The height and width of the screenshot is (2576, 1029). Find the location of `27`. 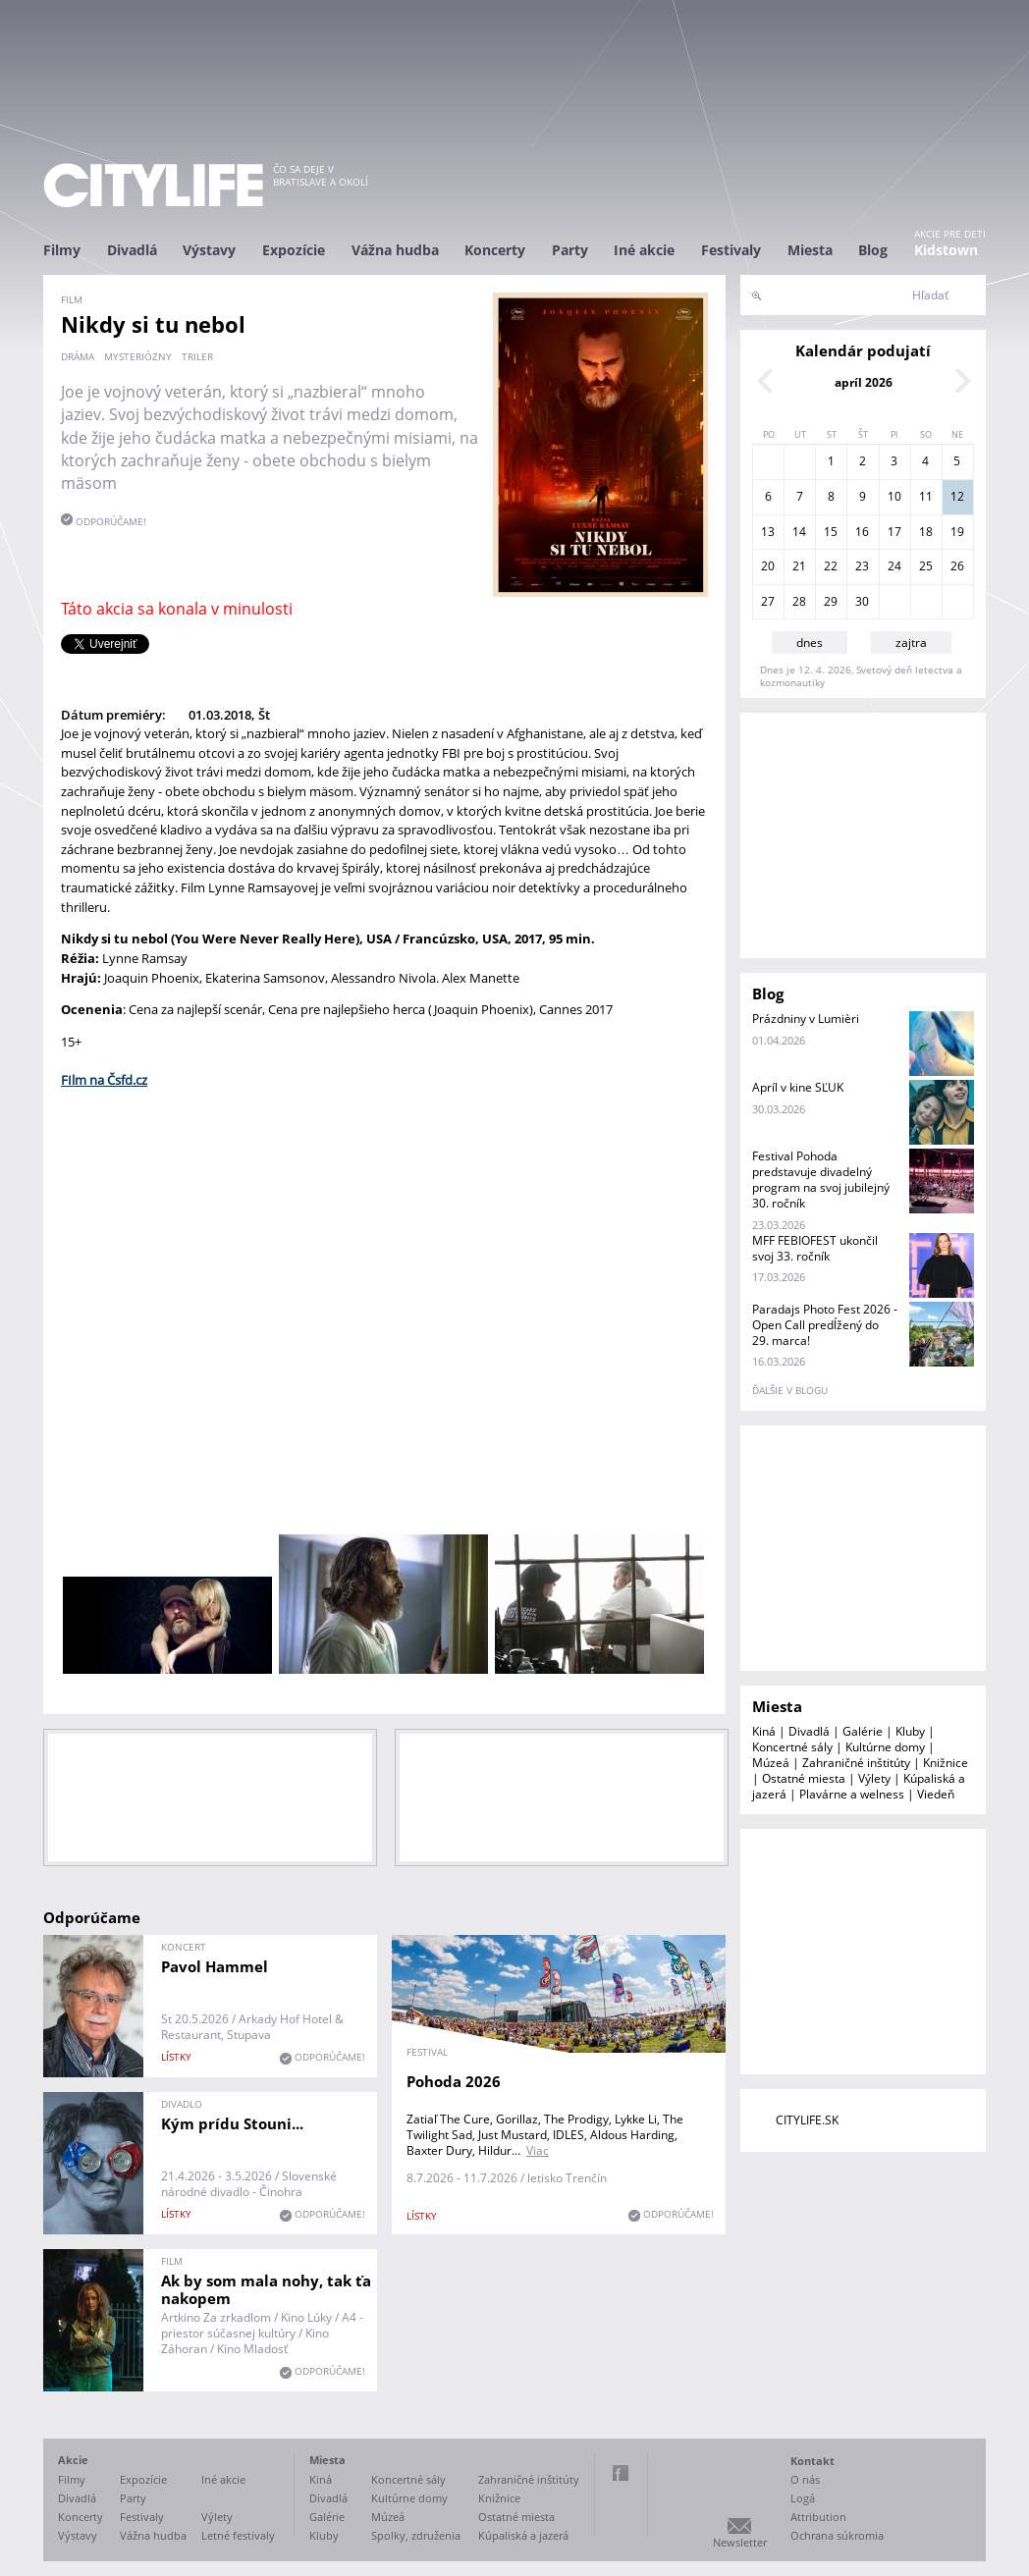

27 is located at coordinates (768, 601).